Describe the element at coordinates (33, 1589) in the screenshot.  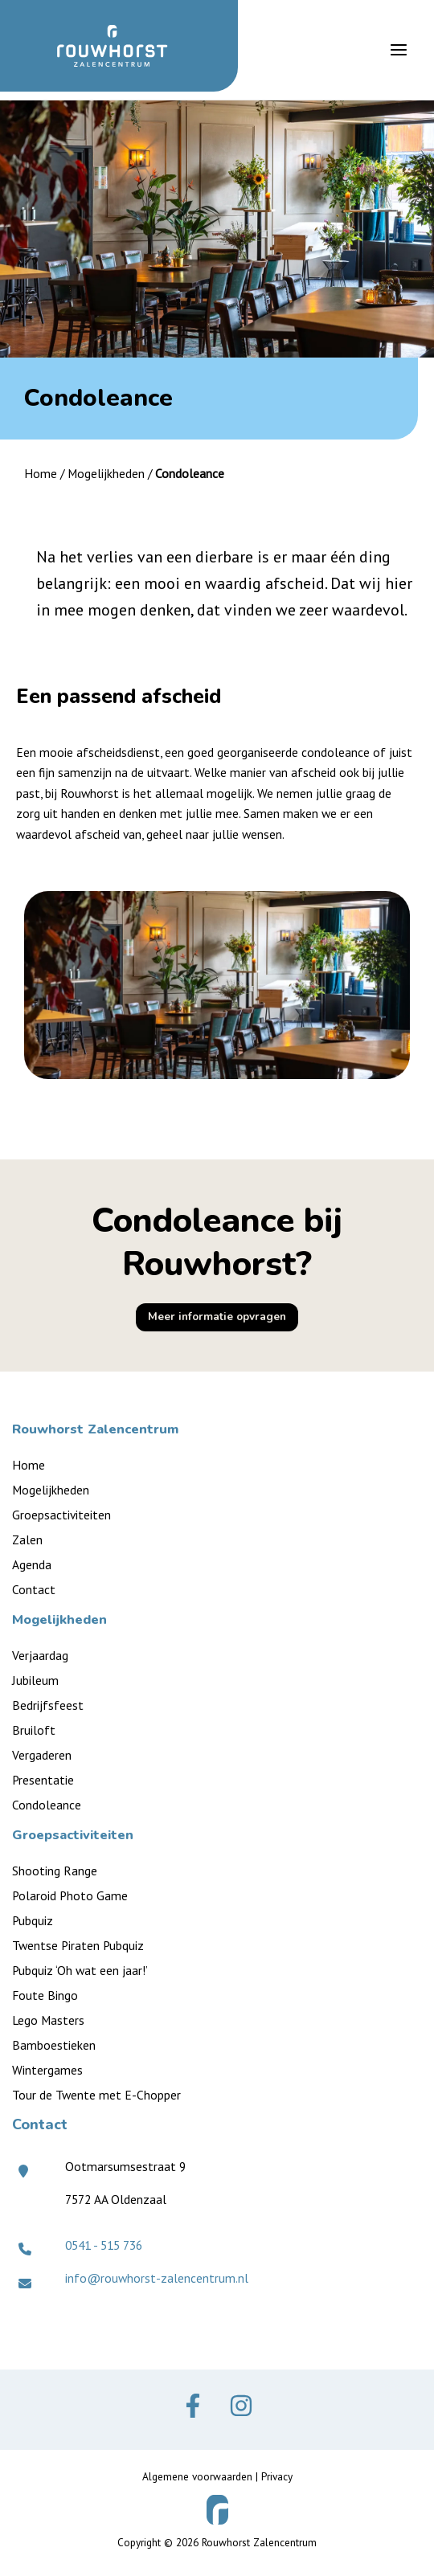
I see `Contact` at that location.